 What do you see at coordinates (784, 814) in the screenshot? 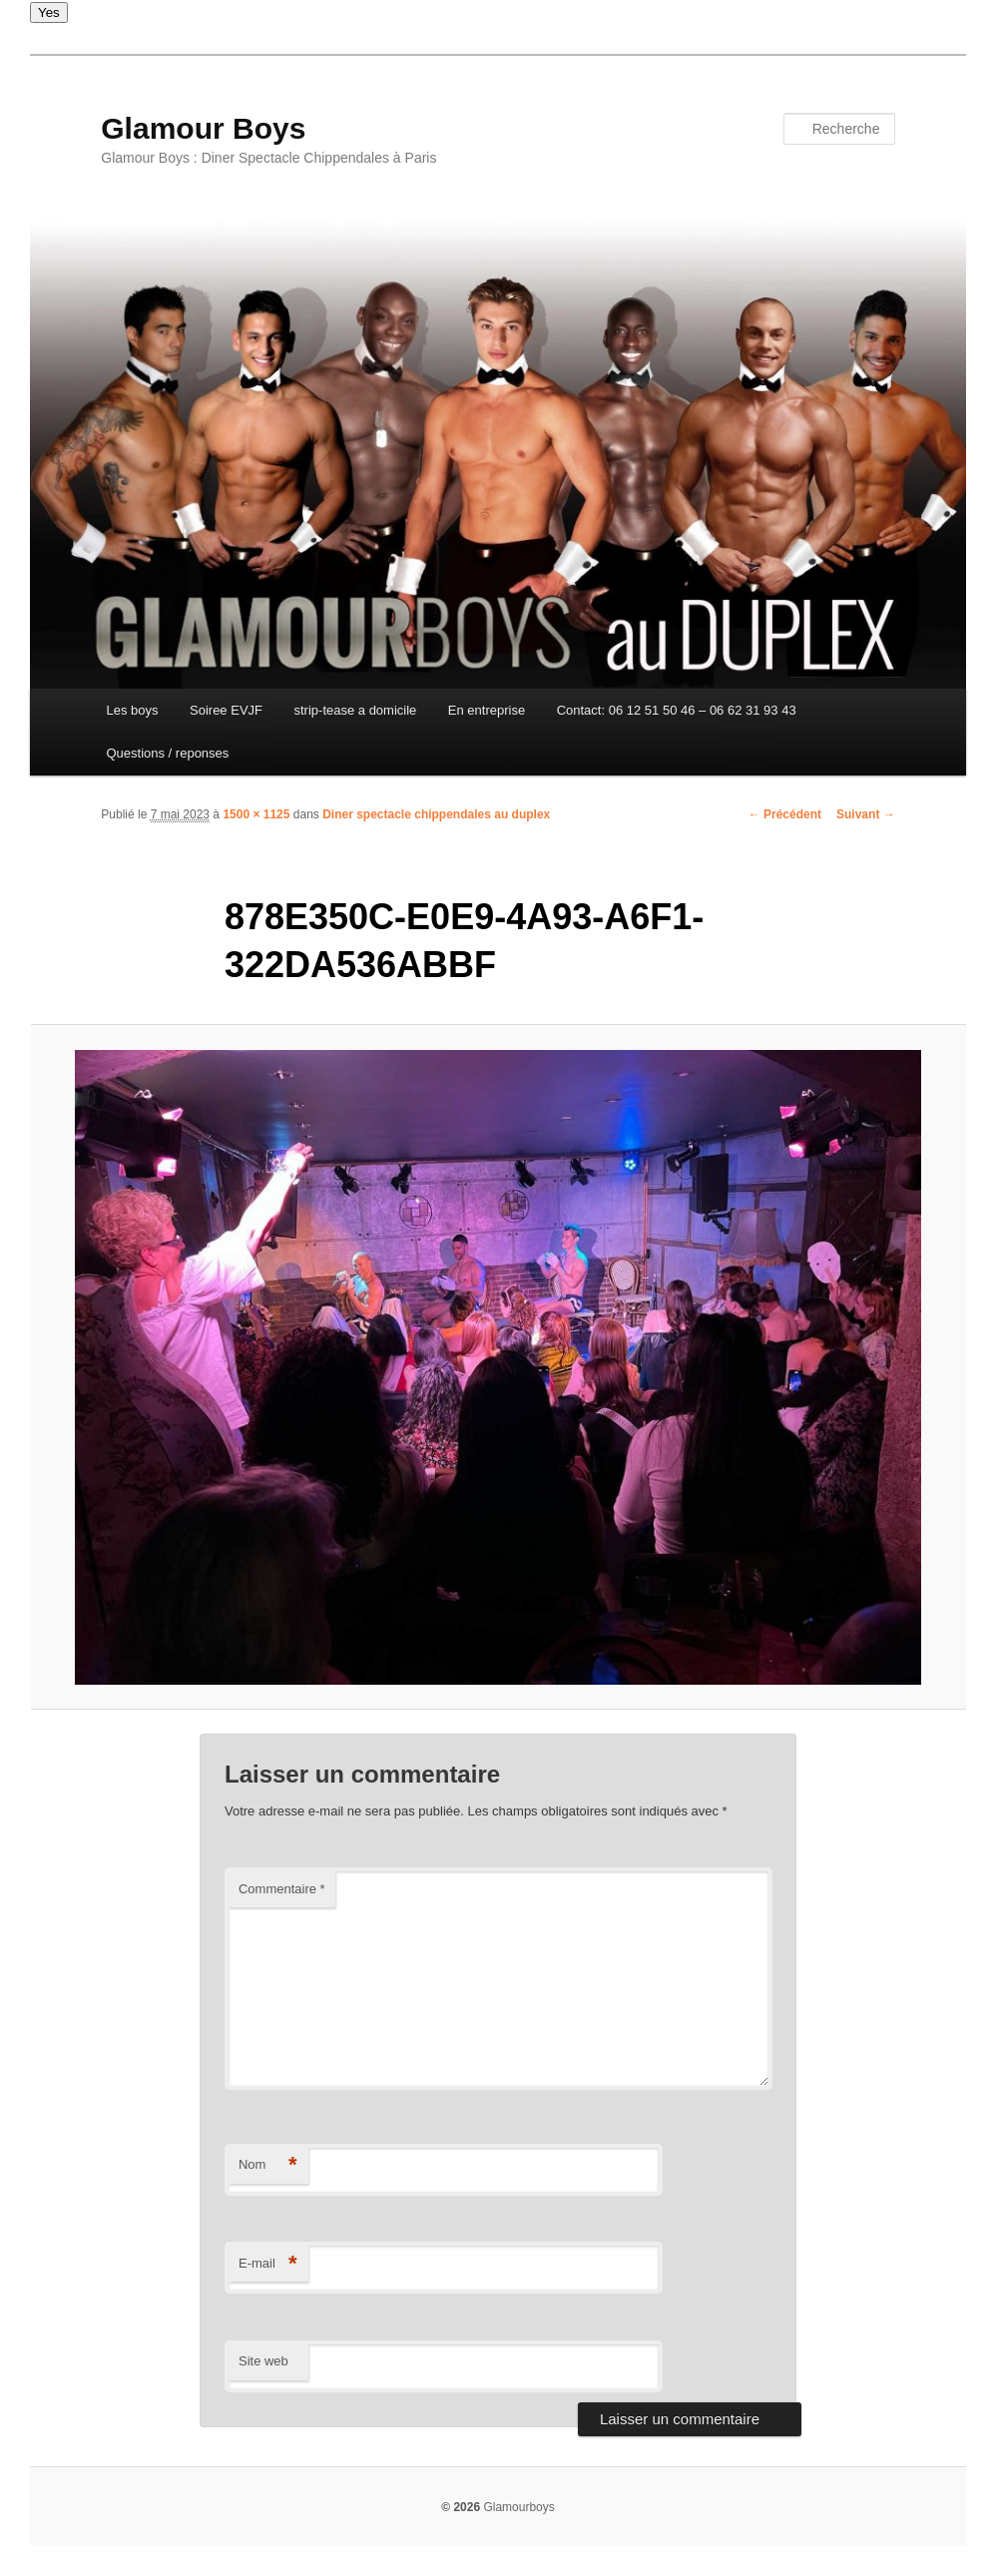
I see `← Précédent` at bounding box center [784, 814].